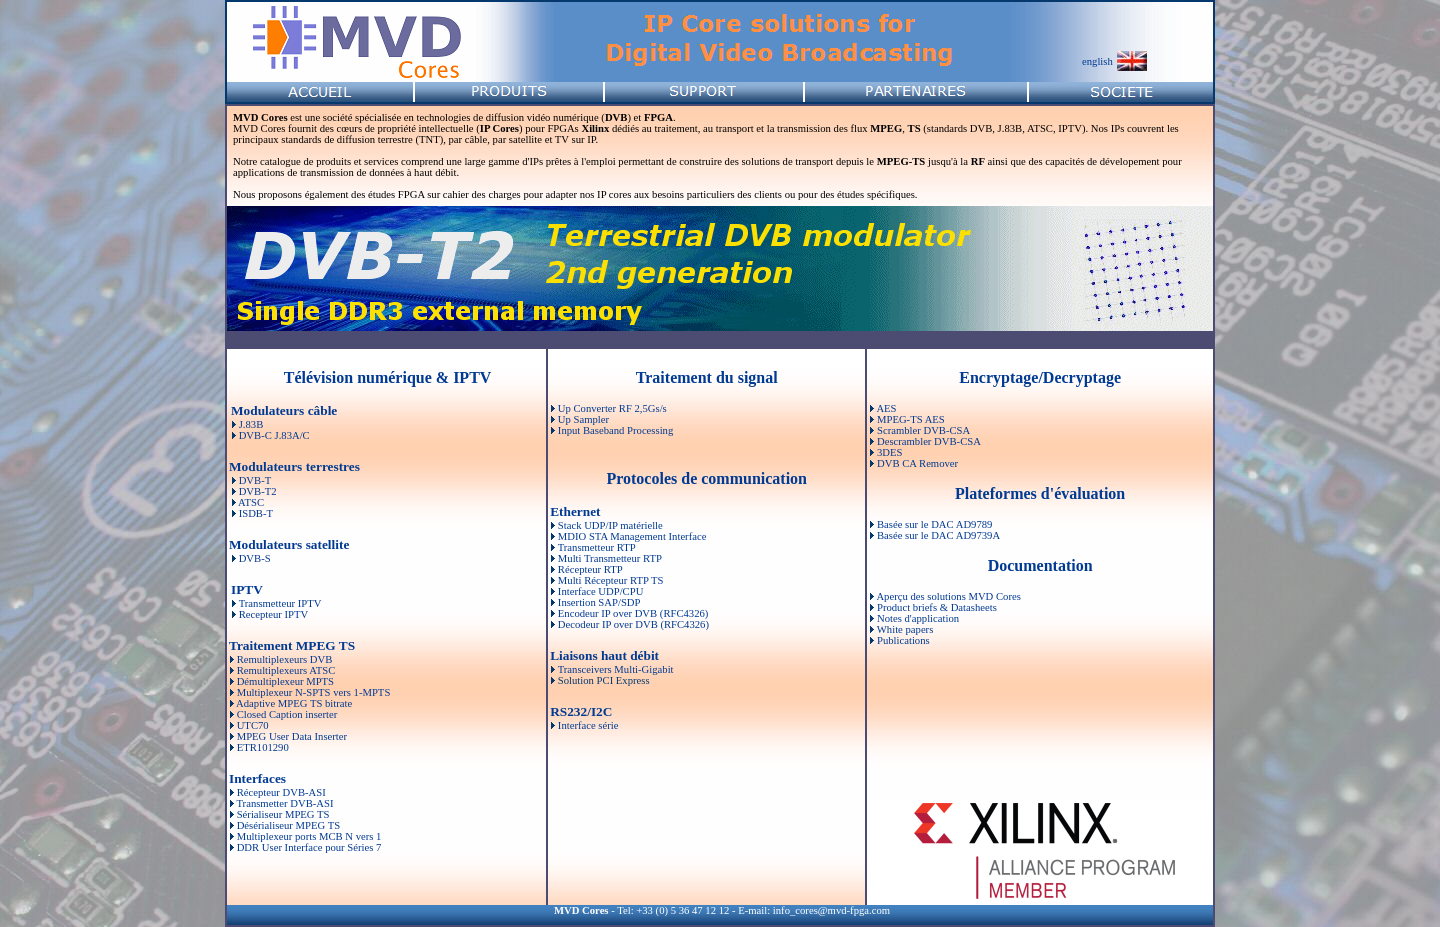 This screenshot has width=1440, height=927. I want to click on Input Baseband Processing, so click(615, 430).